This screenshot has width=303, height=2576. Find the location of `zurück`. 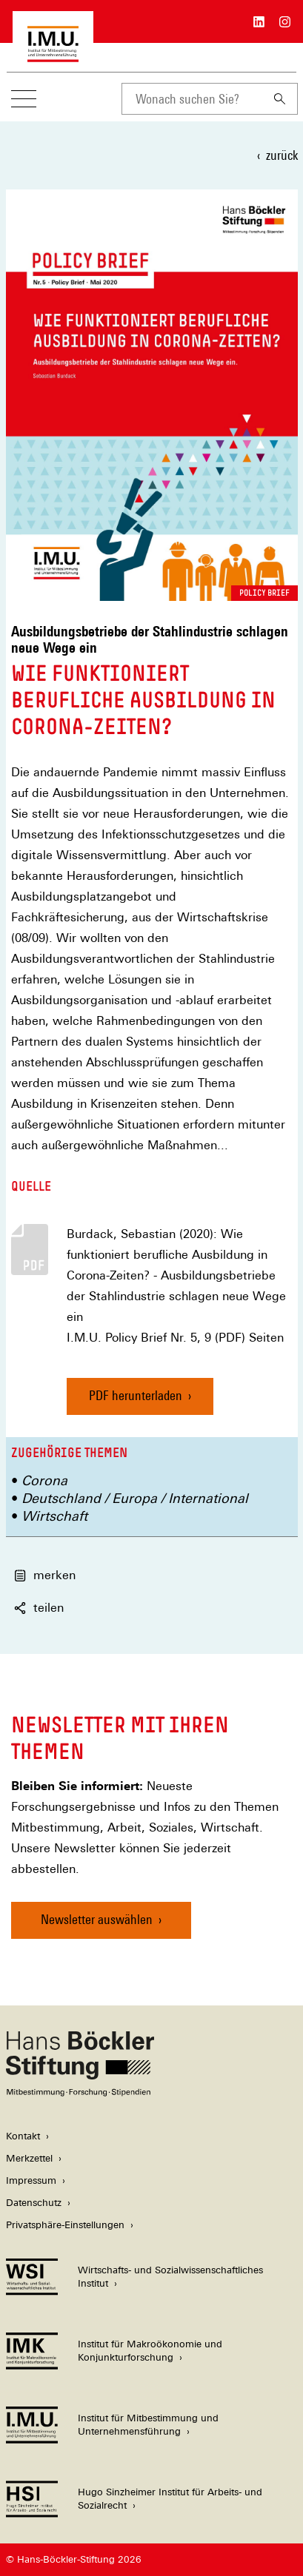

zurück is located at coordinates (282, 155).